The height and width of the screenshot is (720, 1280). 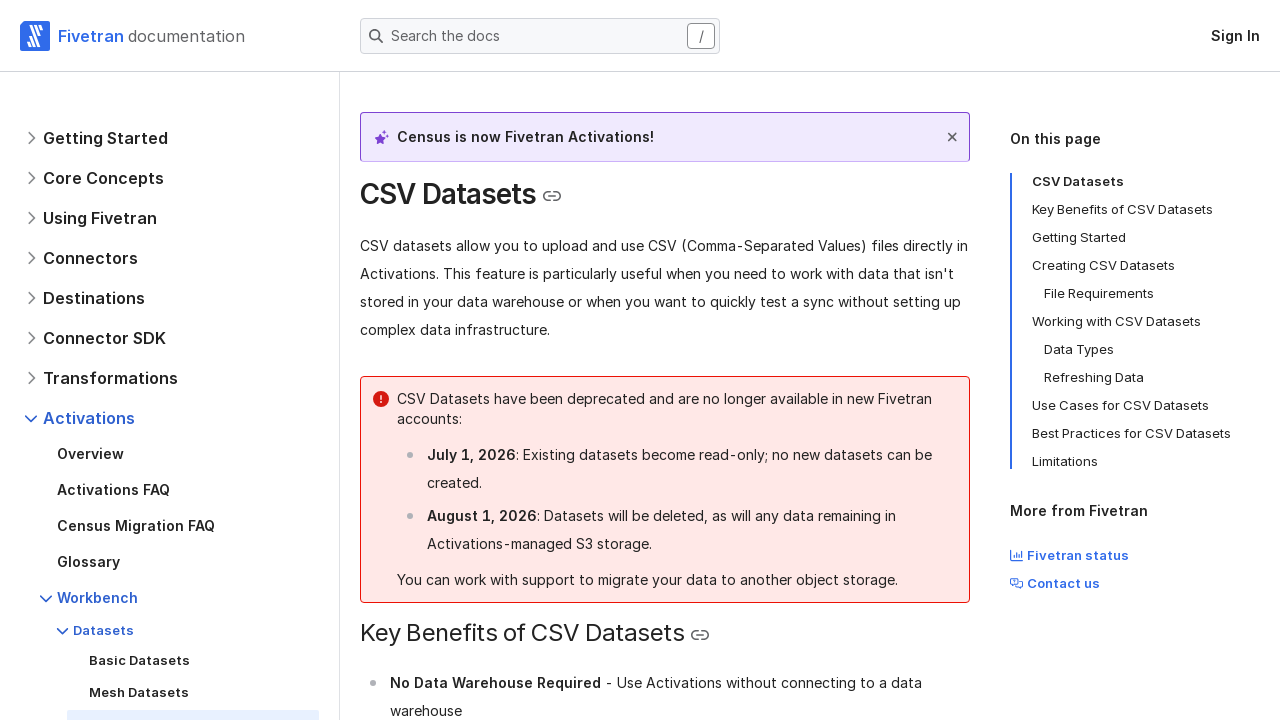 What do you see at coordinates (1065, 461) in the screenshot?
I see `Limitations` at bounding box center [1065, 461].